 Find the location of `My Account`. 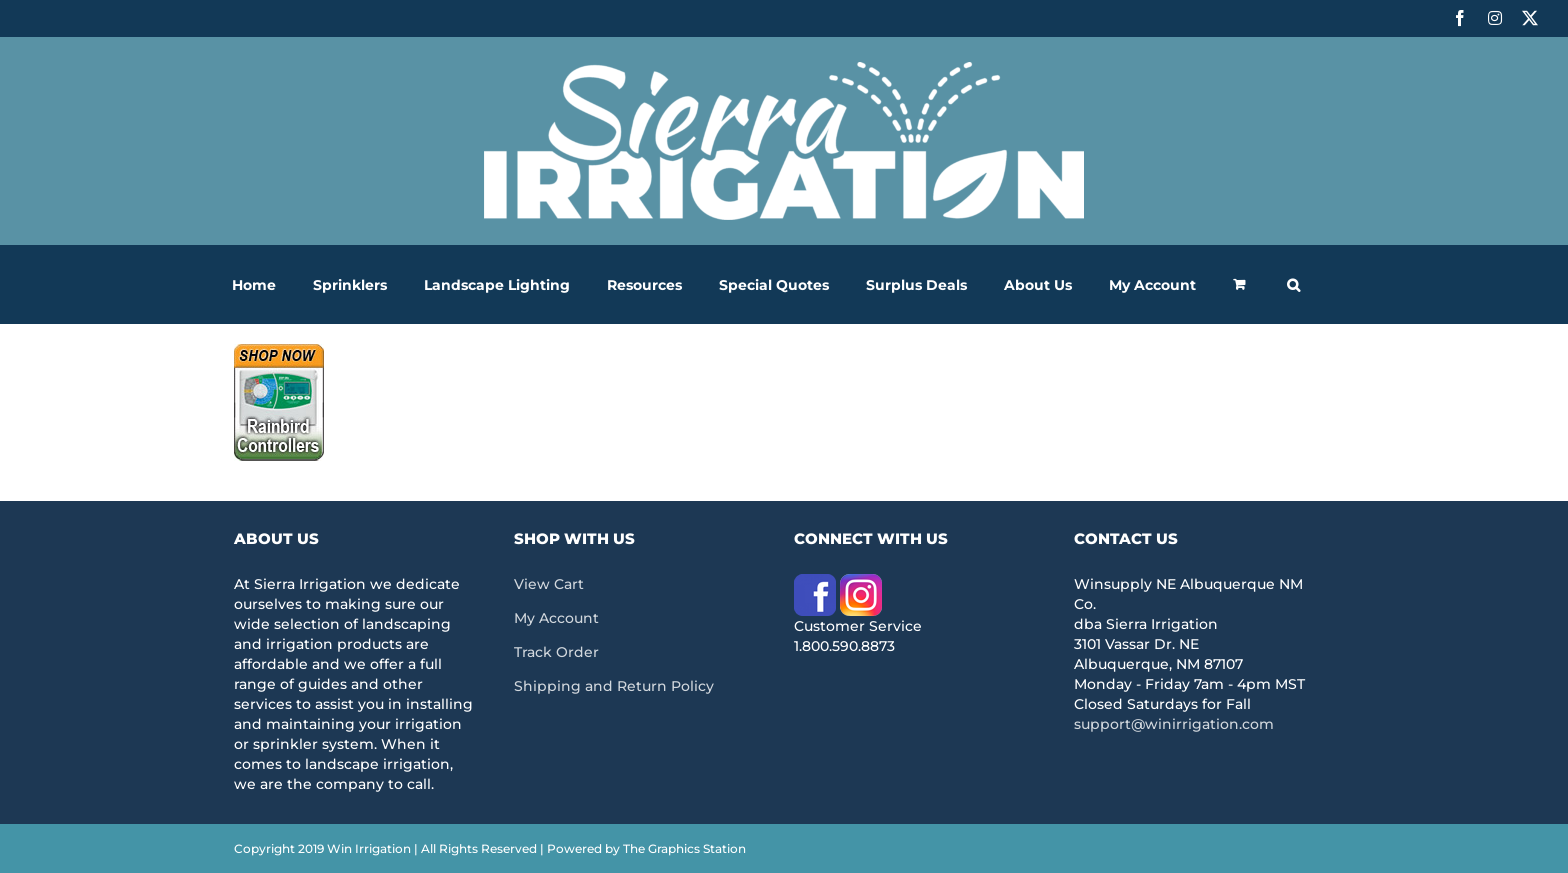

My Account is located at coordinates (556, 618).